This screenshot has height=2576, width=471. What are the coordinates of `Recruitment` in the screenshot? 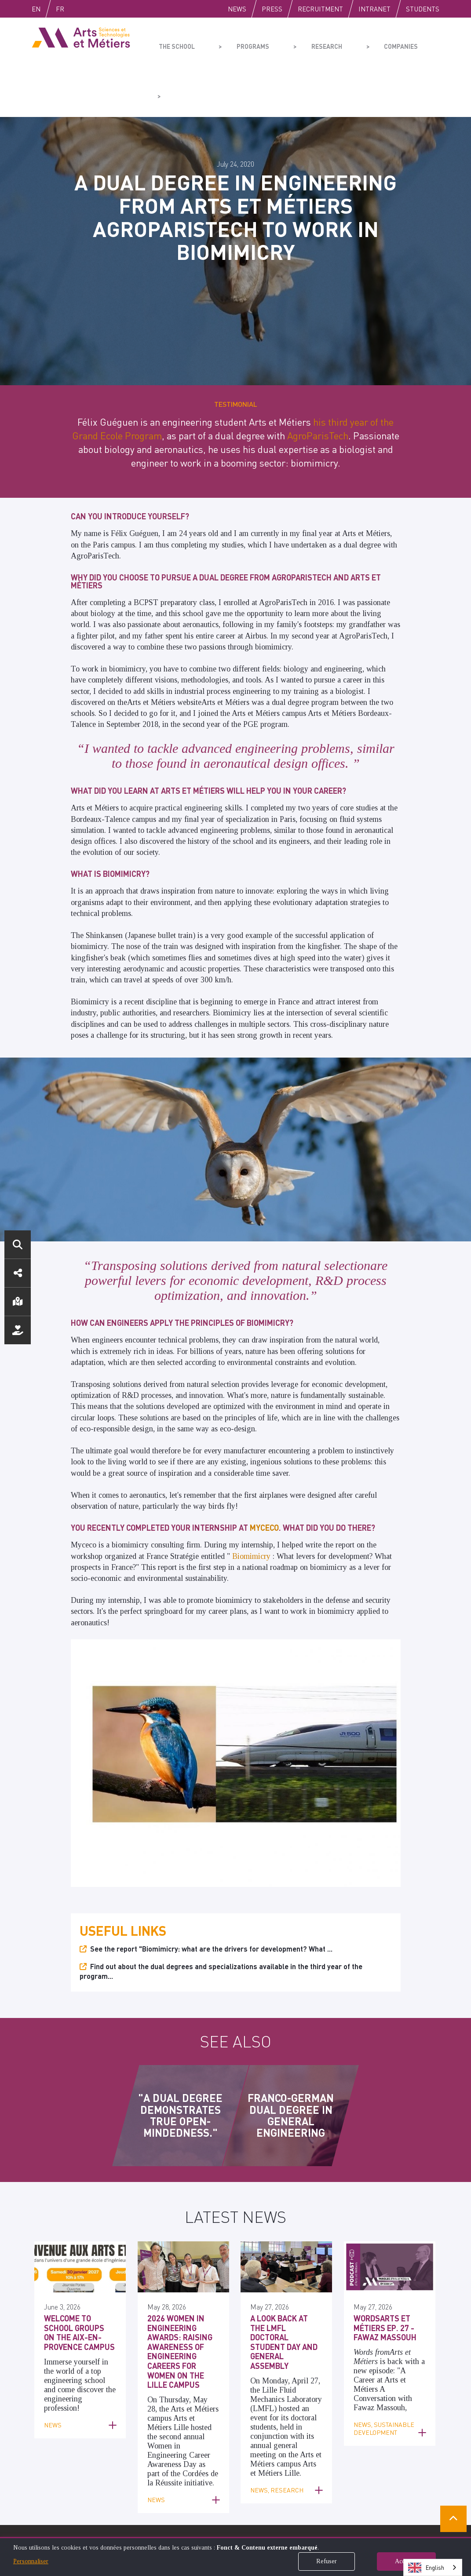 It's located at (320, 8).